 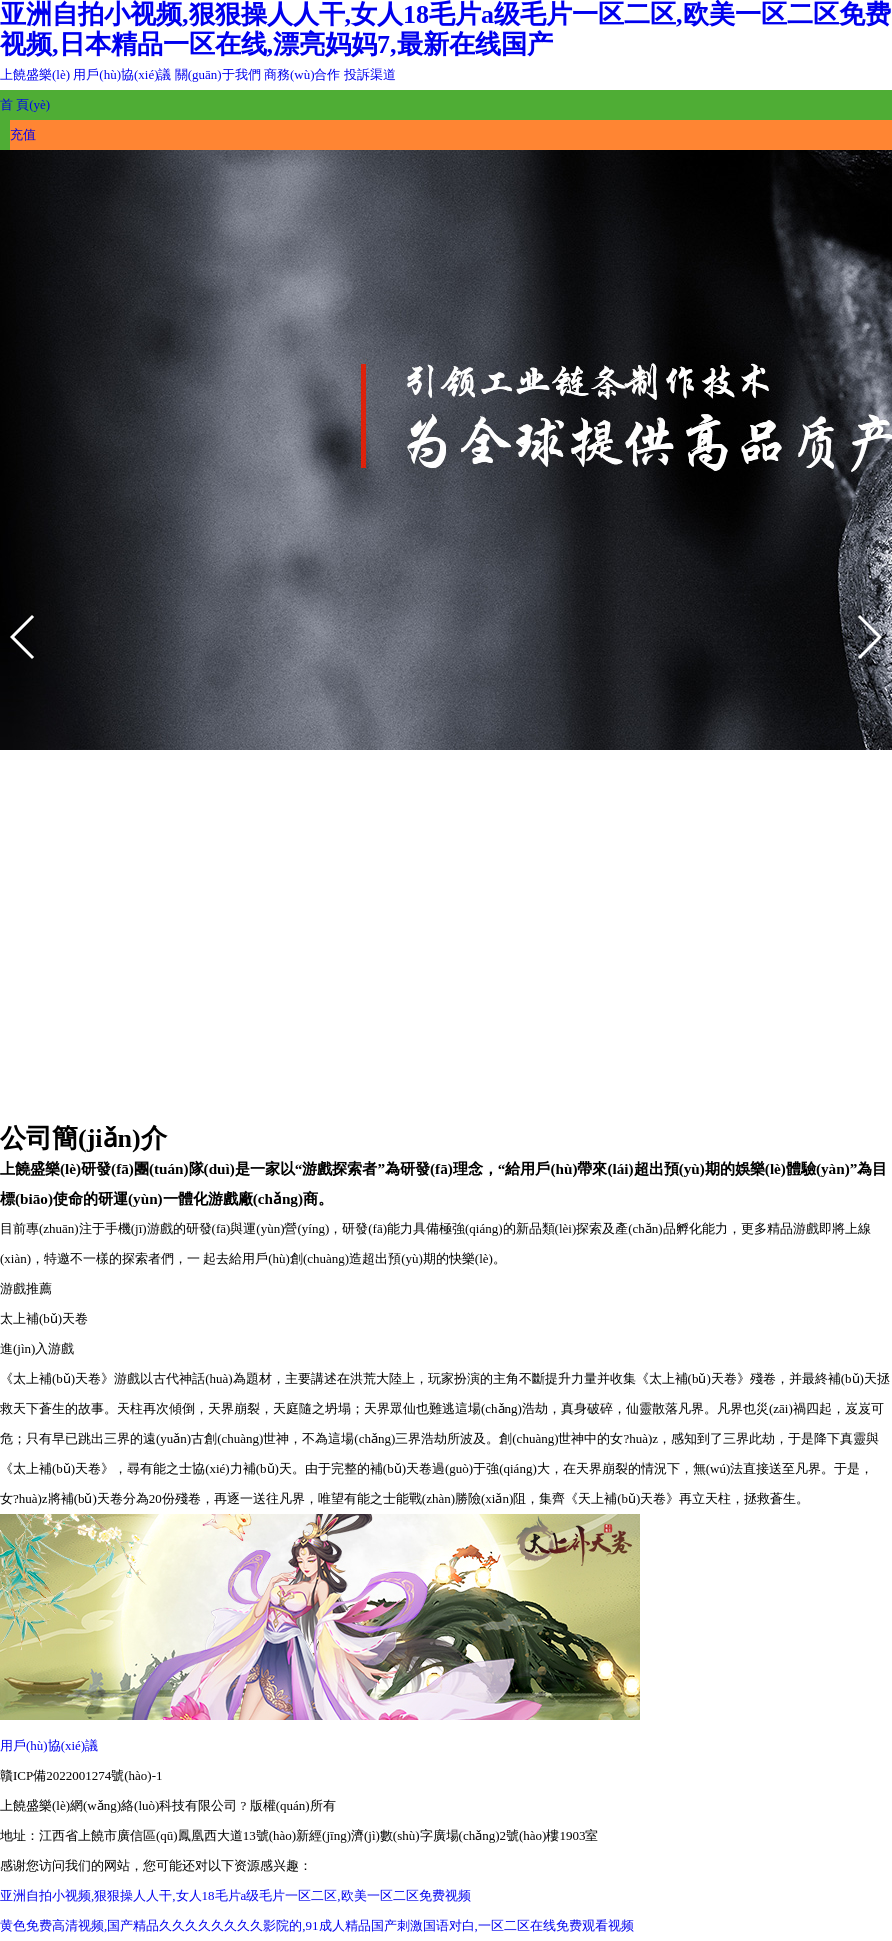 What do you see at coordinates (302, 74) in the screenshot?
I see `商務(wù)合作` at bounding box center [302, 74].